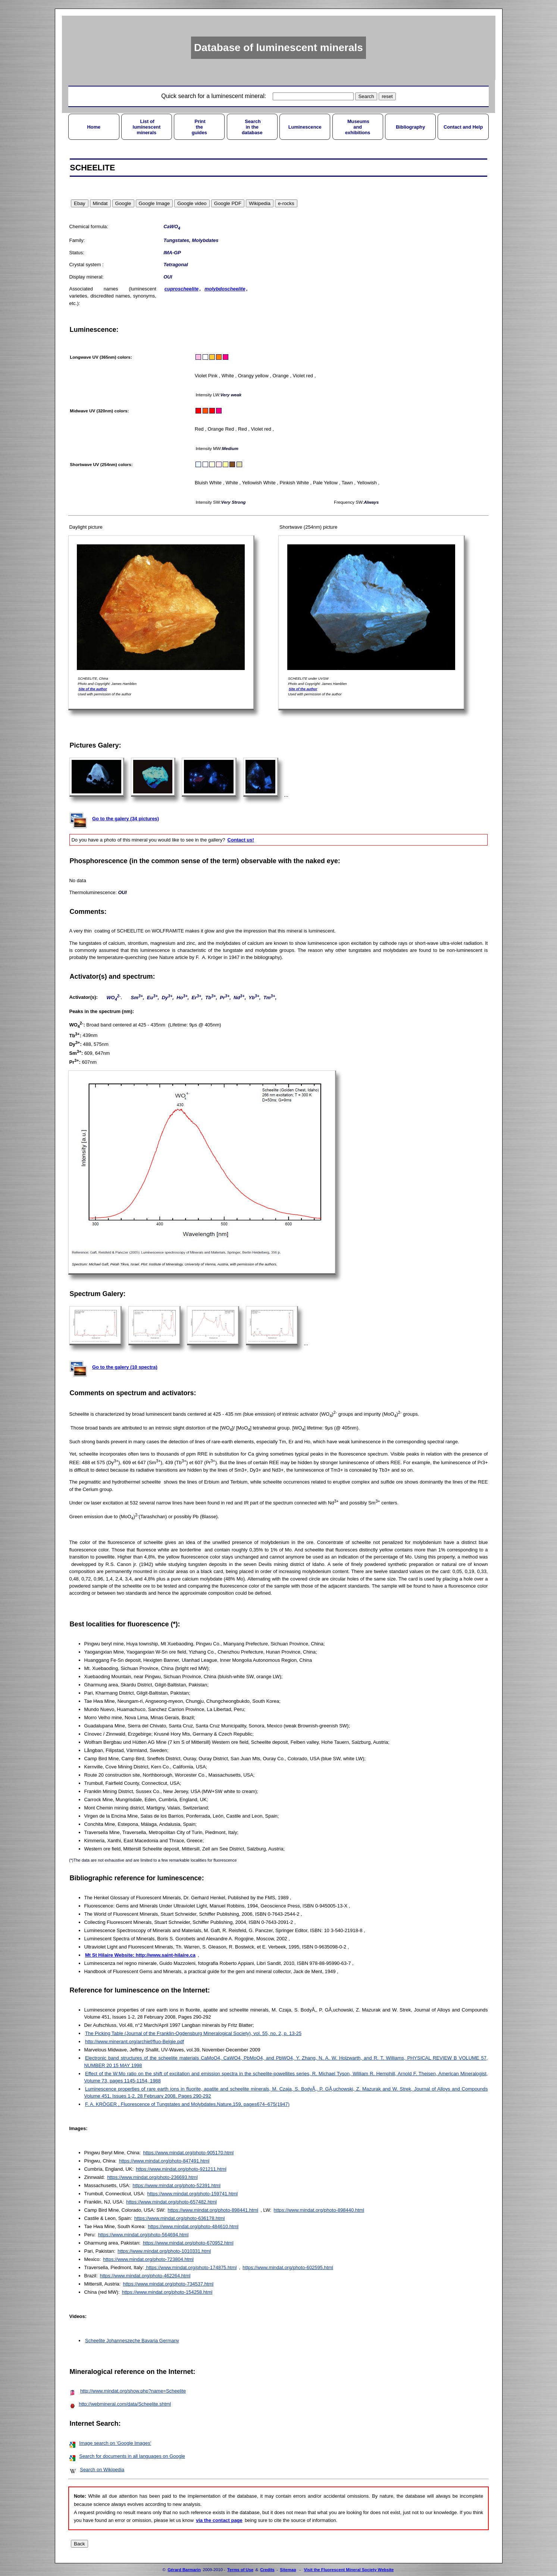 This screenshot has height=2576, width=557. Describe the element at coordinates (164, 2161) in the screenshot. I see `https://www.mindat.org/photo-847491.html` at that location.